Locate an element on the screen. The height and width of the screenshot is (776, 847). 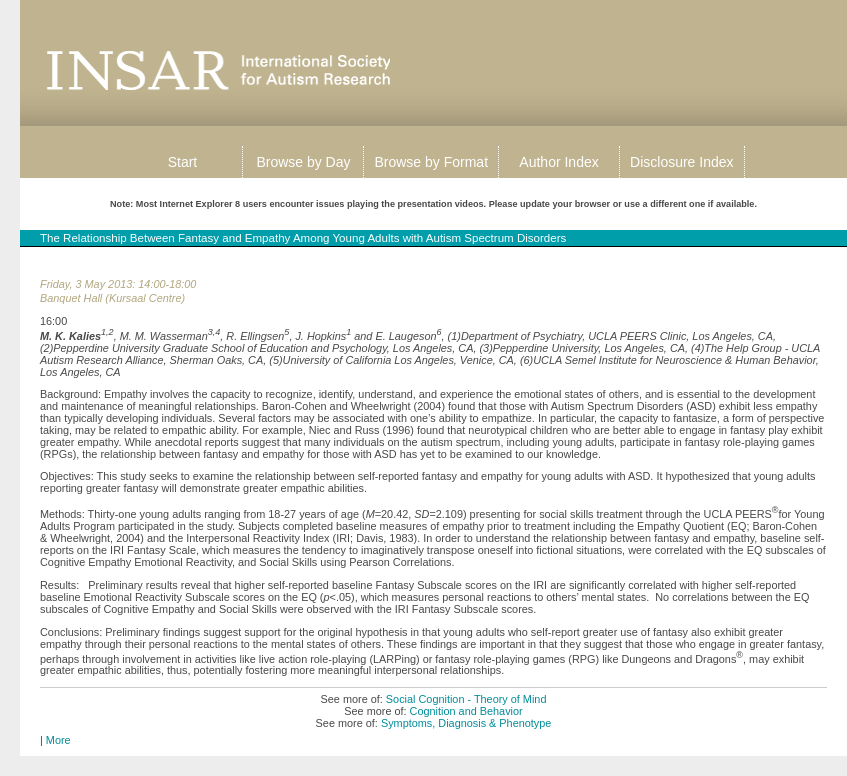
Browse by Format is located at coordinates (431, 162).